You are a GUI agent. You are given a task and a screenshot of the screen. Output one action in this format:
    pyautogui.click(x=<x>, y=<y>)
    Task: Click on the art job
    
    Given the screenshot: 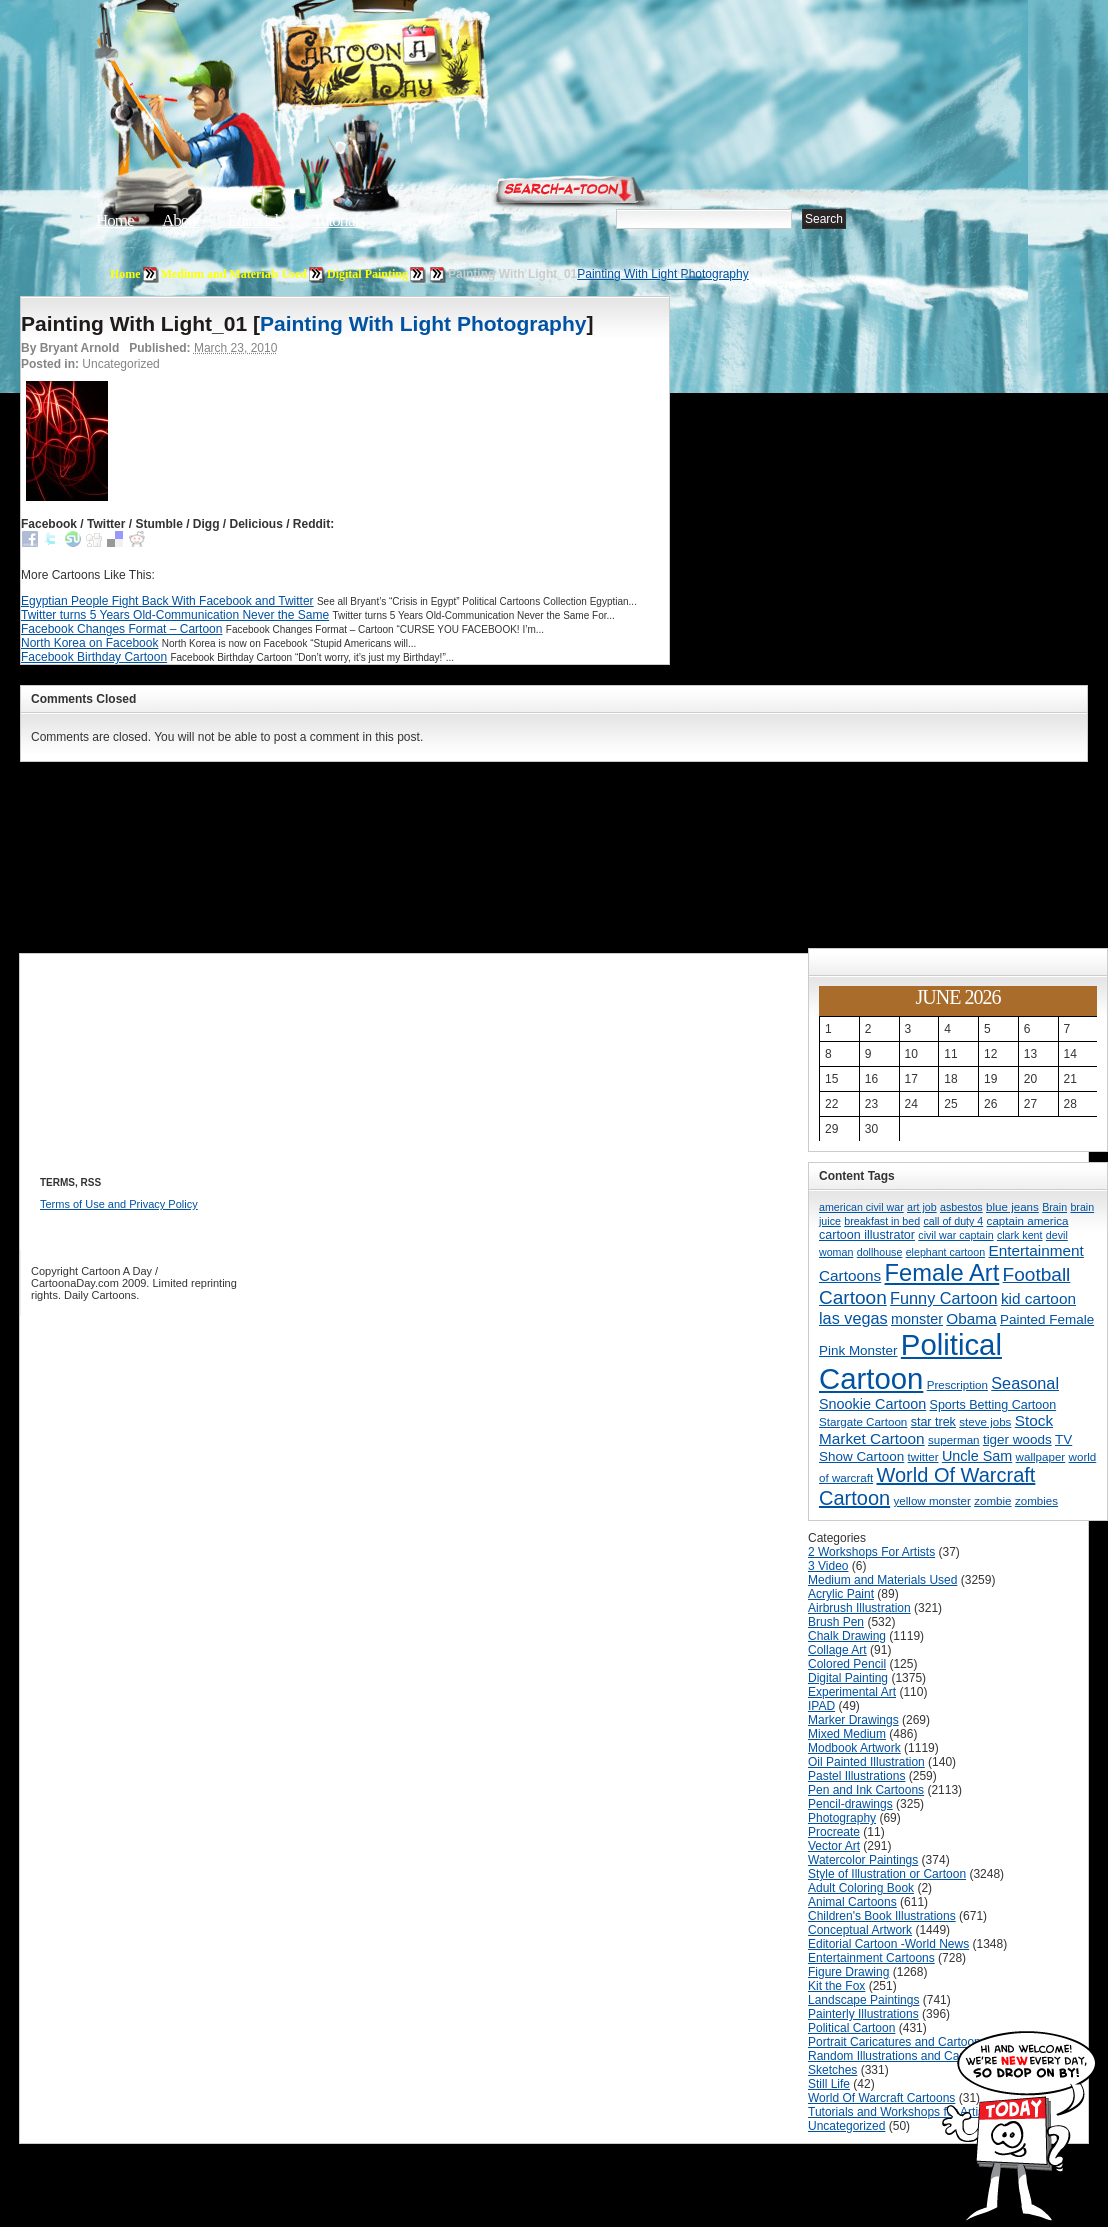 What is the action you would take?
    pyautogui.click(x=922, y=1207)
    